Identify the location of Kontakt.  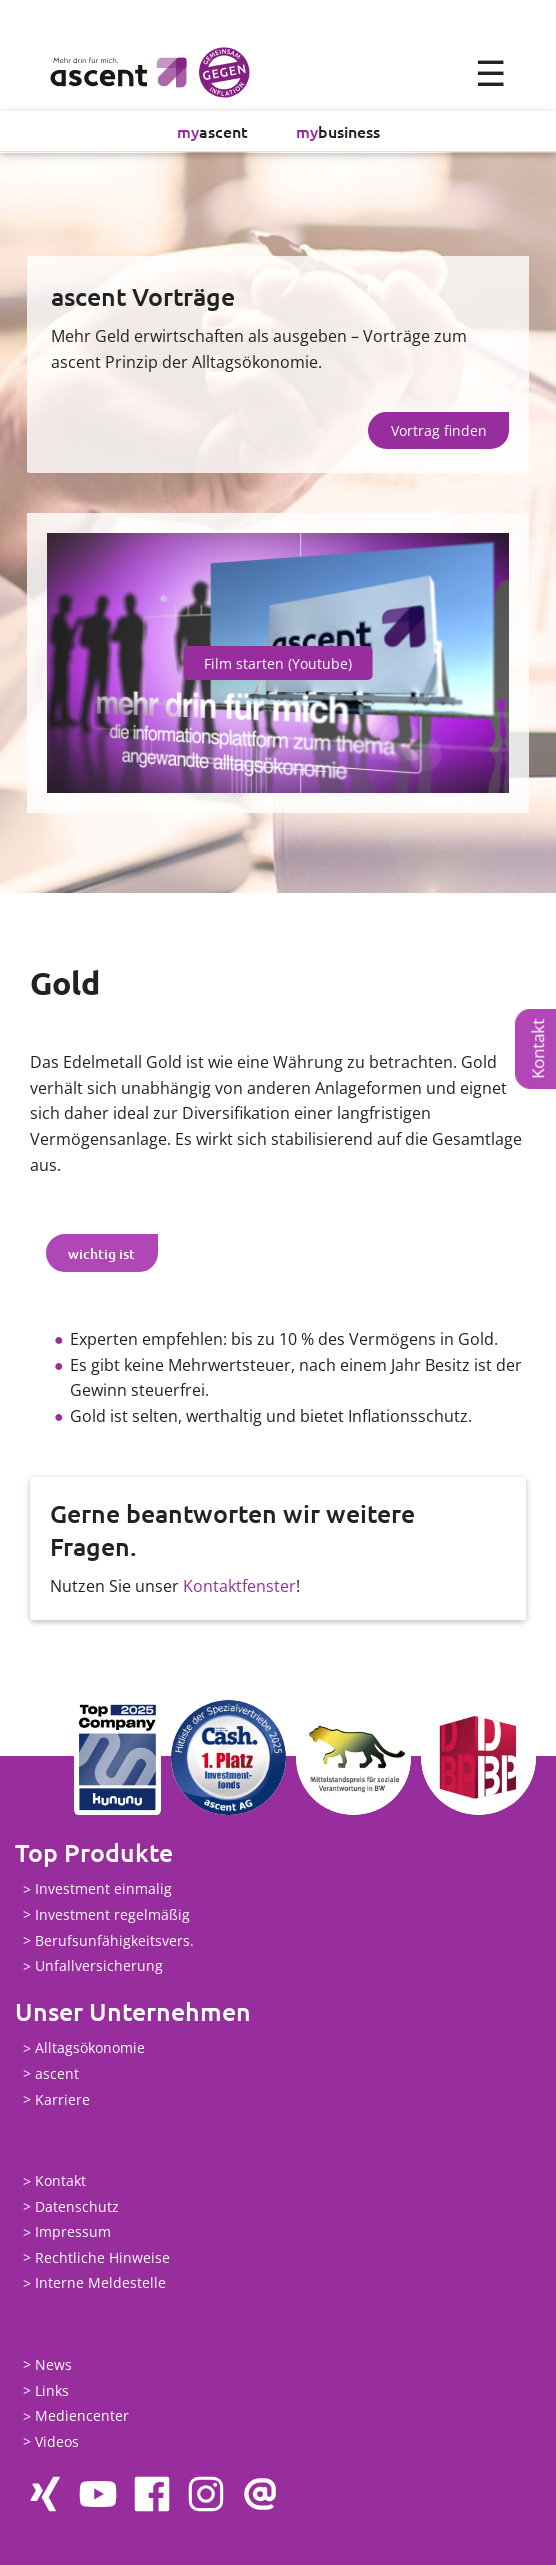
(537, 1049).